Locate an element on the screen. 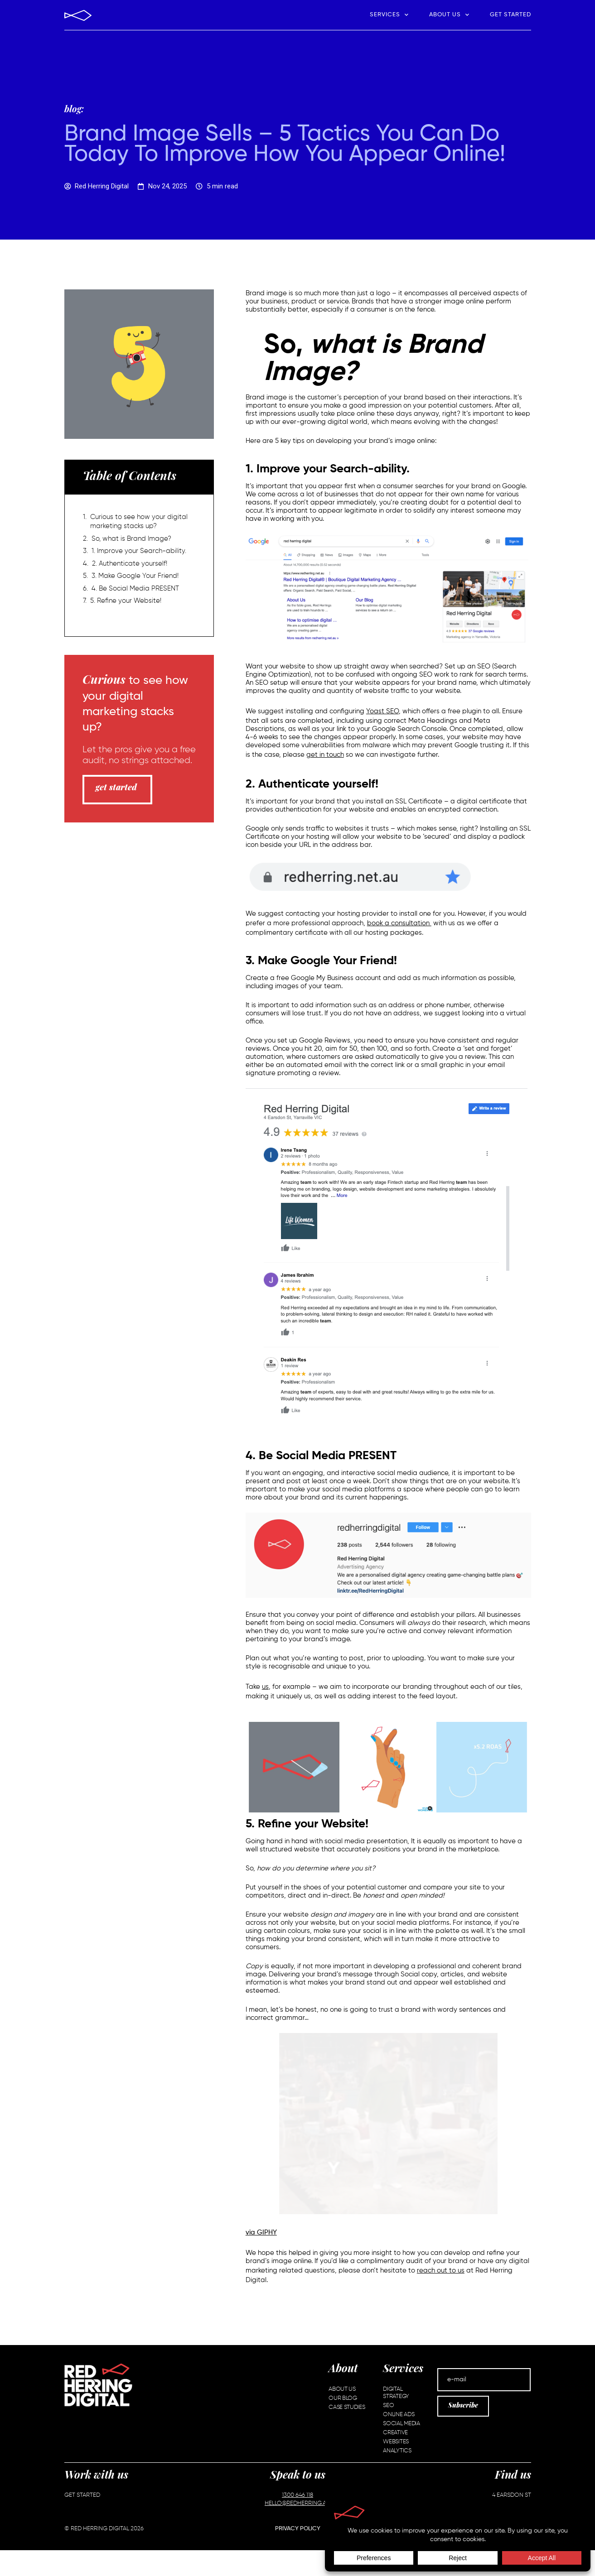  2. Authenticate yourself! is located at coordinates (129, 563).